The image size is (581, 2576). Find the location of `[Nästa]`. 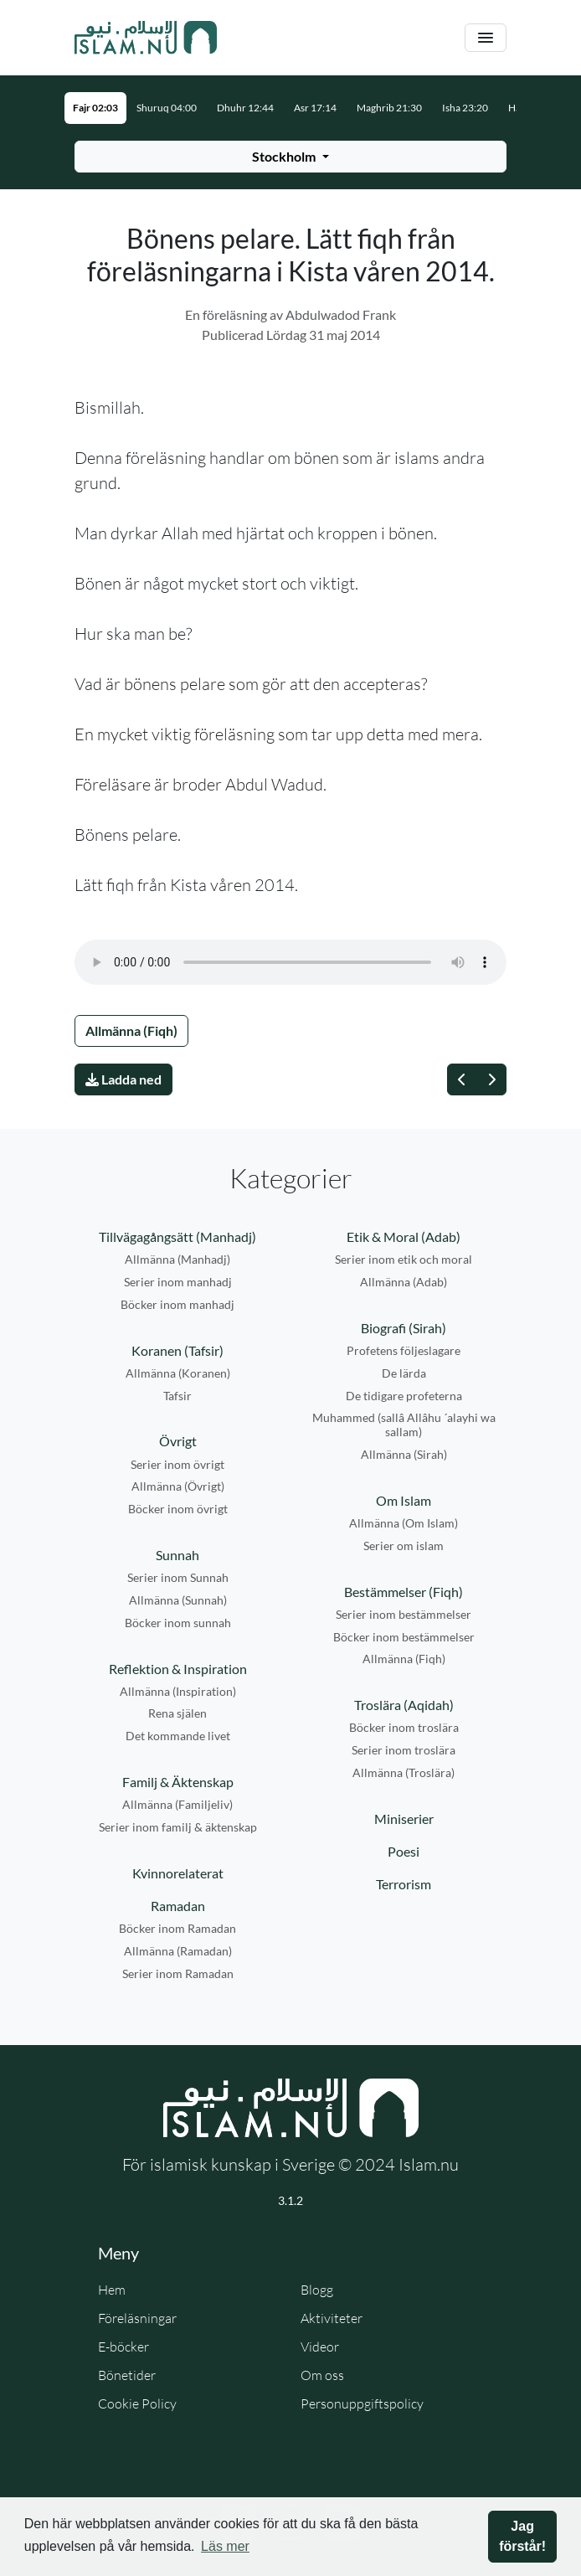

[Nästa] is located at coordinates (491, 1079).